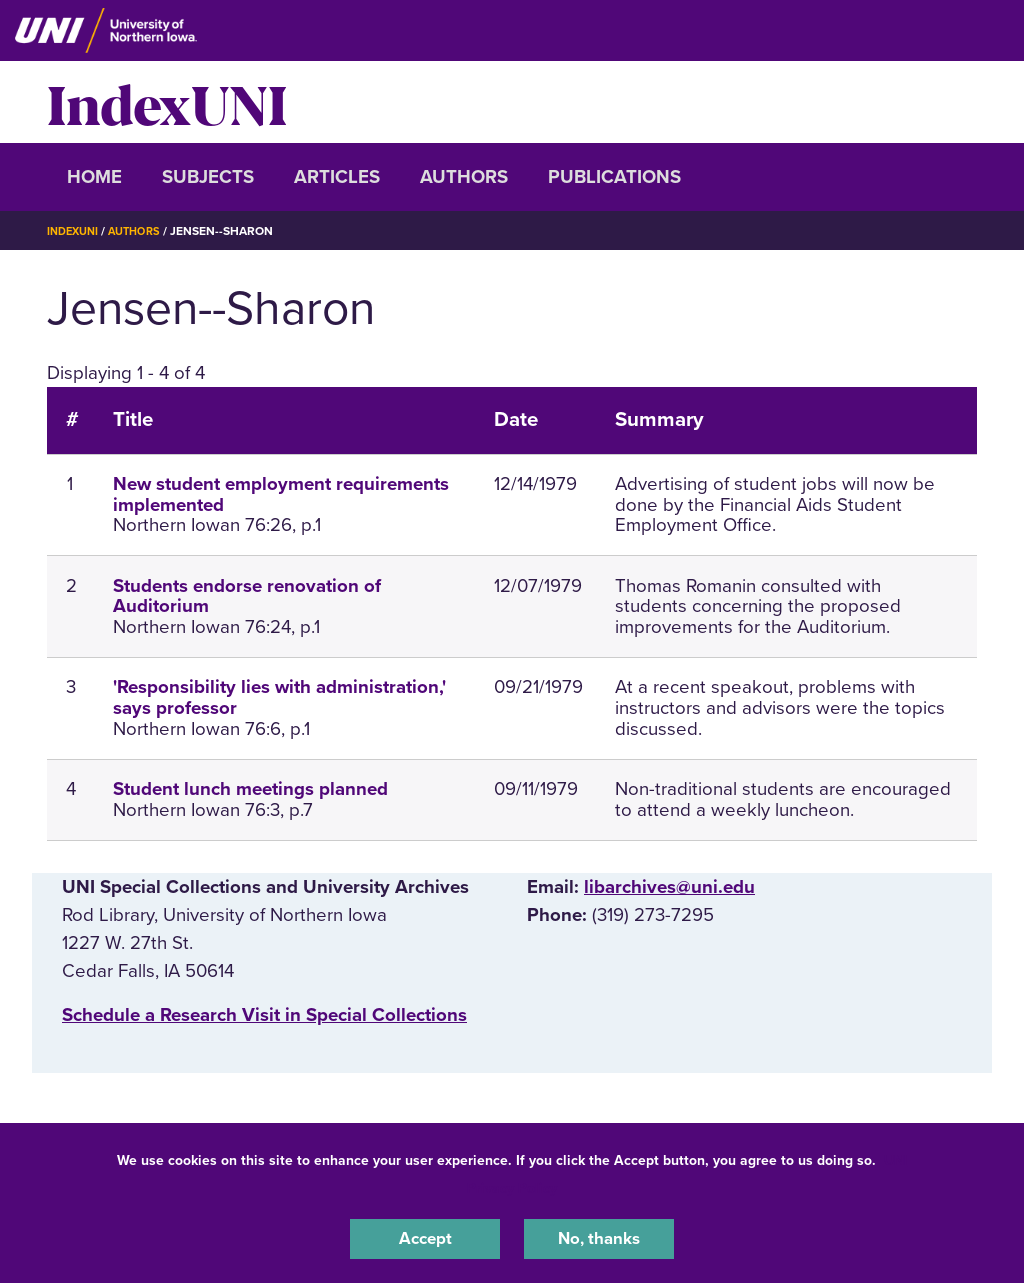 The image size is (1024, 1283). I want to click on Student lunch meetings planned, so click(250, 789).